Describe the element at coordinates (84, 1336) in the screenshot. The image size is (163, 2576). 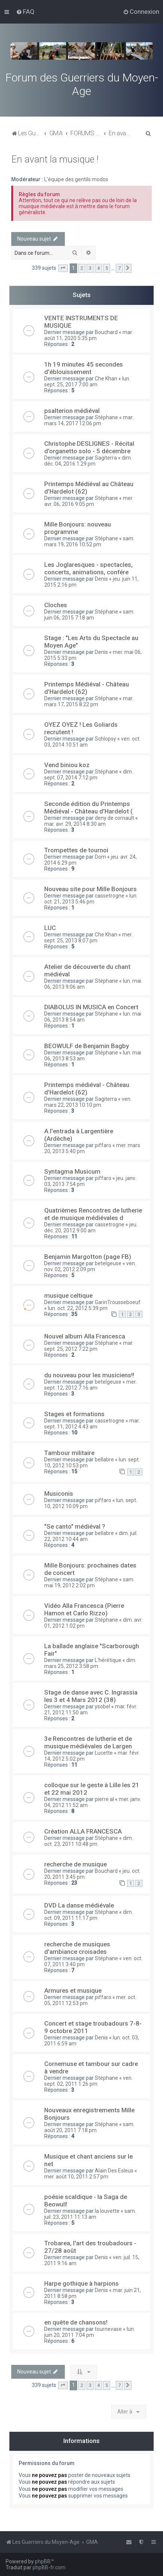
I see `Nouvel album Alla Francesca` at that location.